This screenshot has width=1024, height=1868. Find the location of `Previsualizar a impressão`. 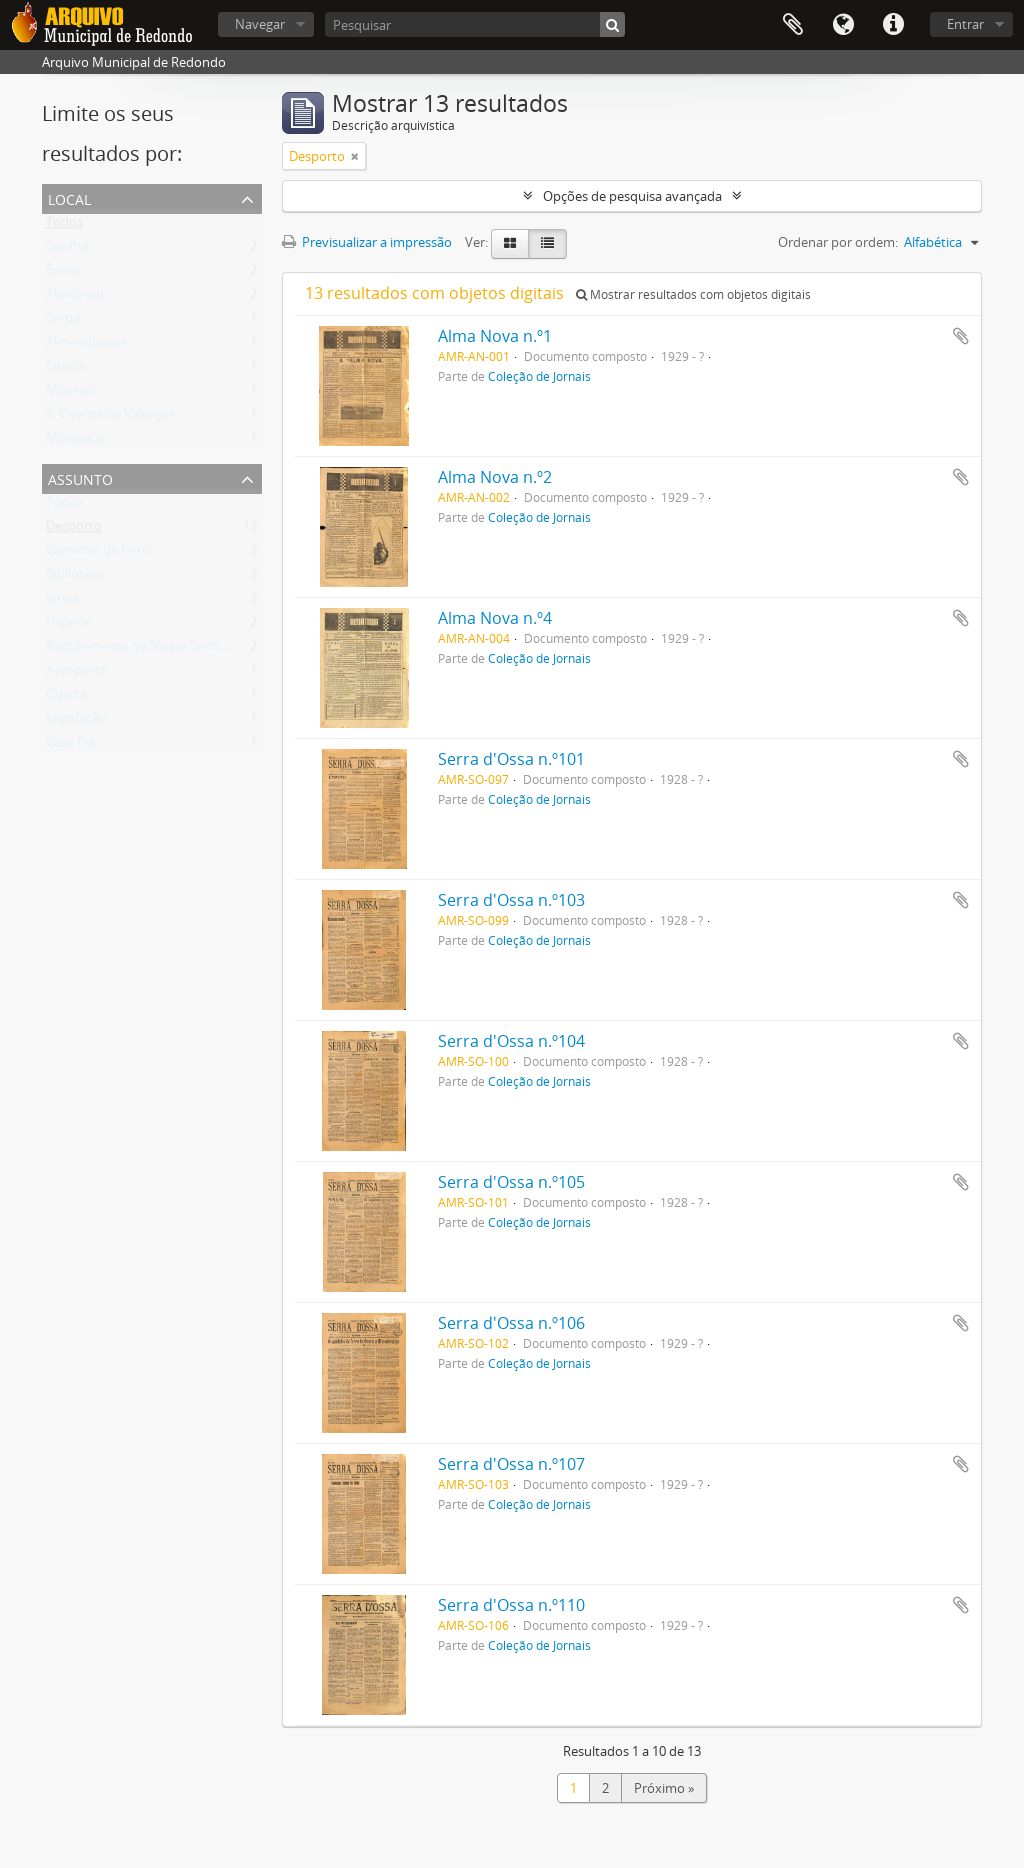

Previsualizar a impressão is located at coordinates (367, 242).